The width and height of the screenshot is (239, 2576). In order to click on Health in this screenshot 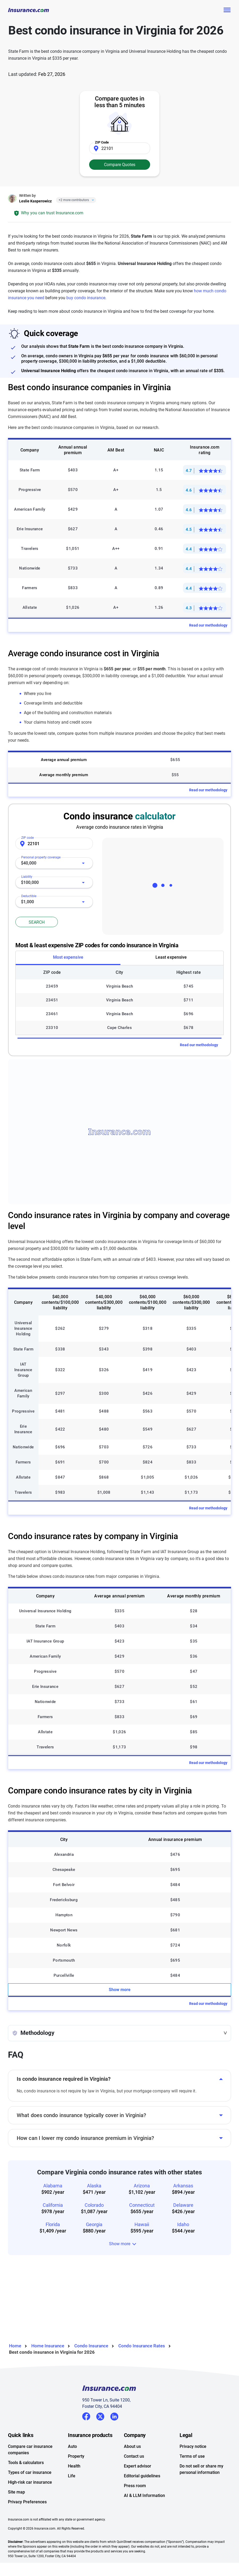, I will do `click(74, 2466)`.